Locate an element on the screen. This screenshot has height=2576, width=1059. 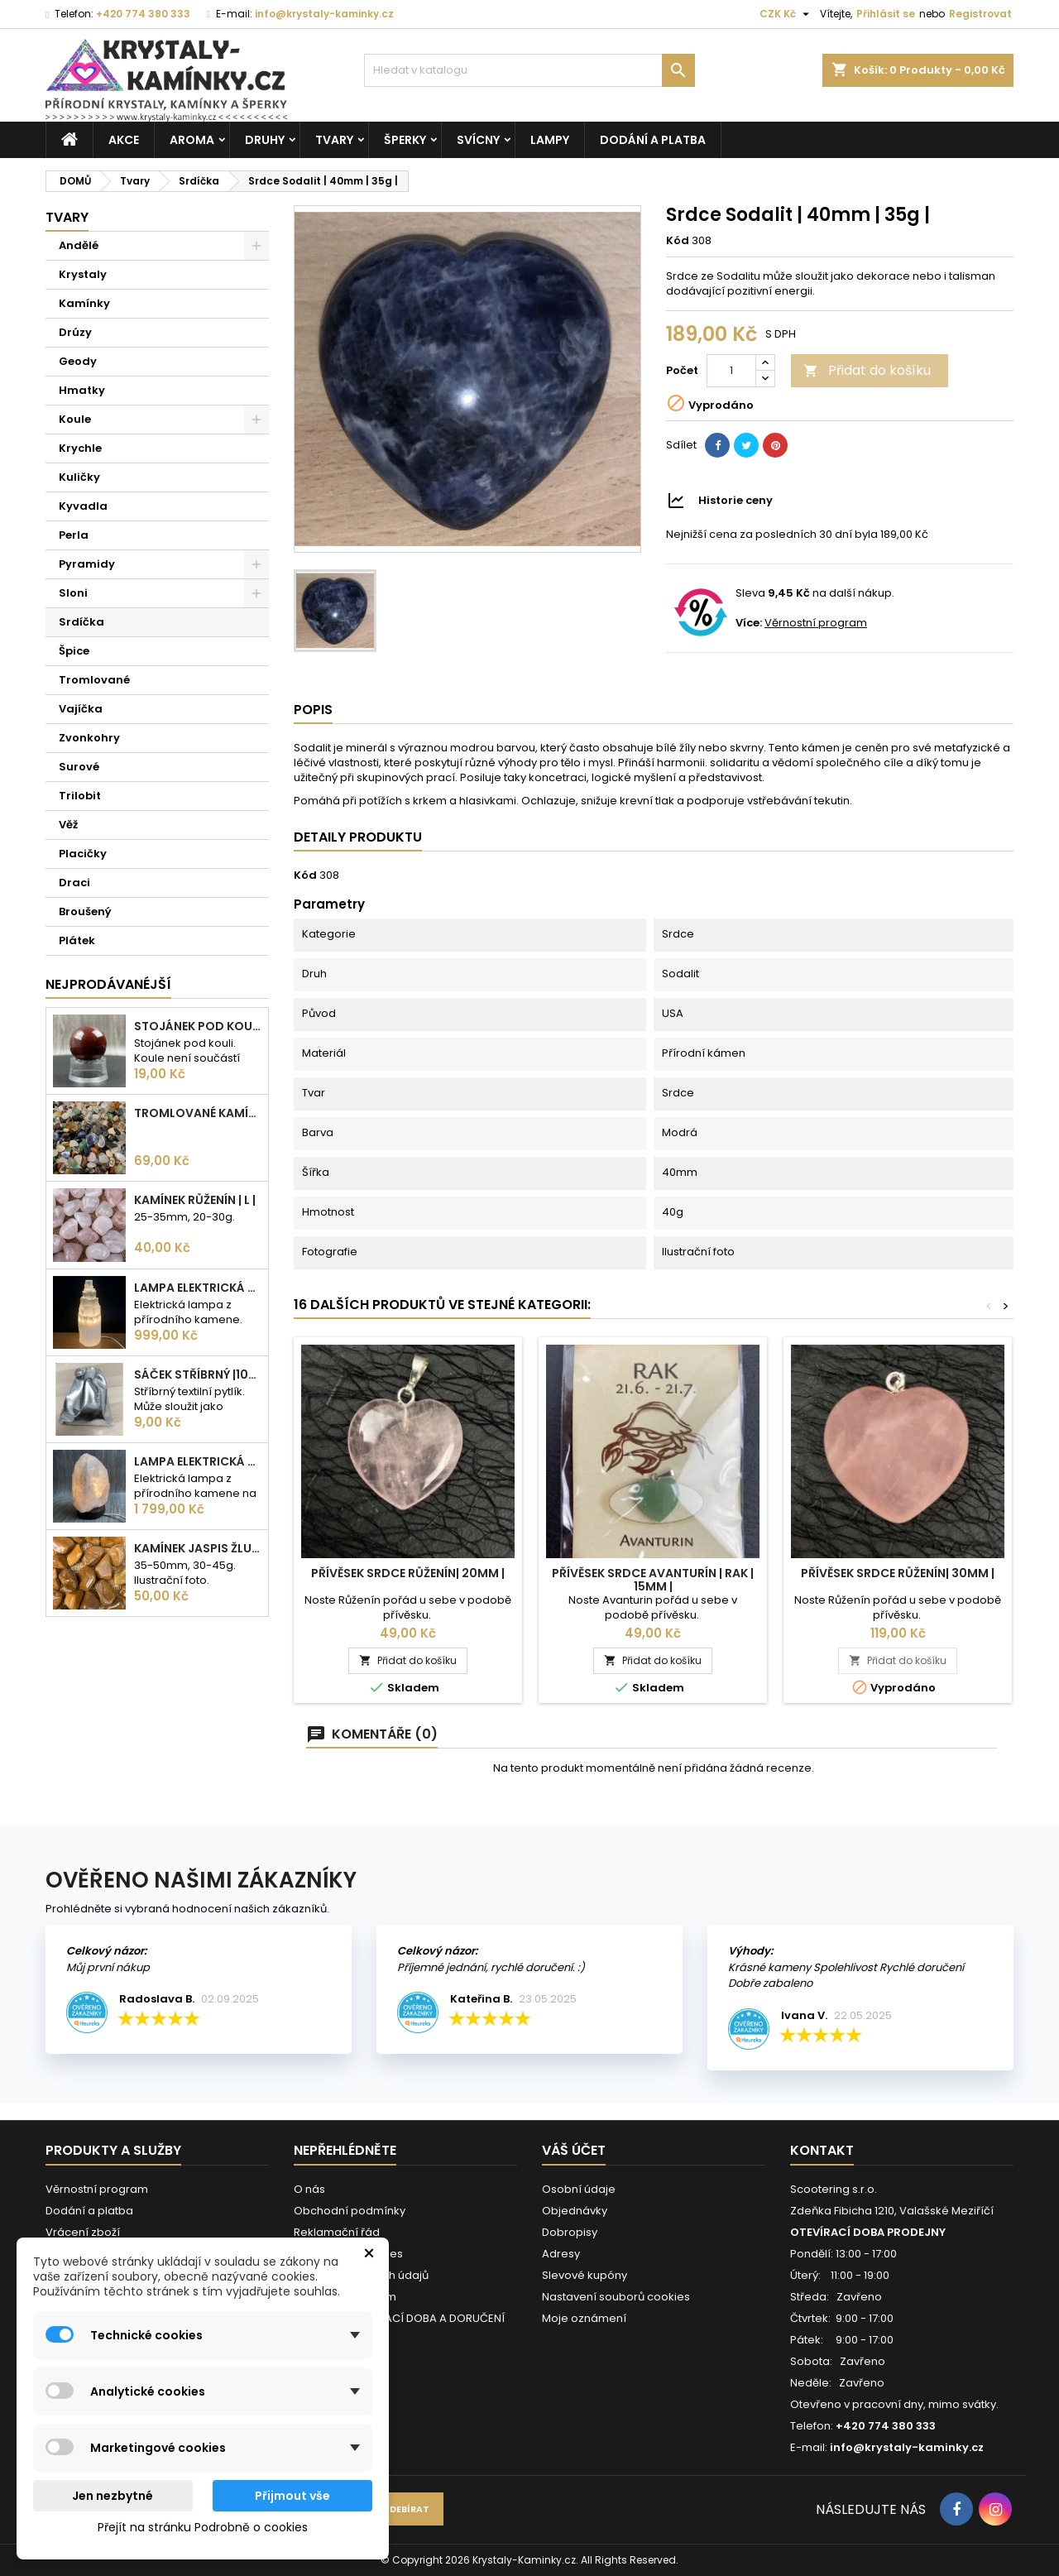
Reklamační řád is located at coordinates (337, 2232).